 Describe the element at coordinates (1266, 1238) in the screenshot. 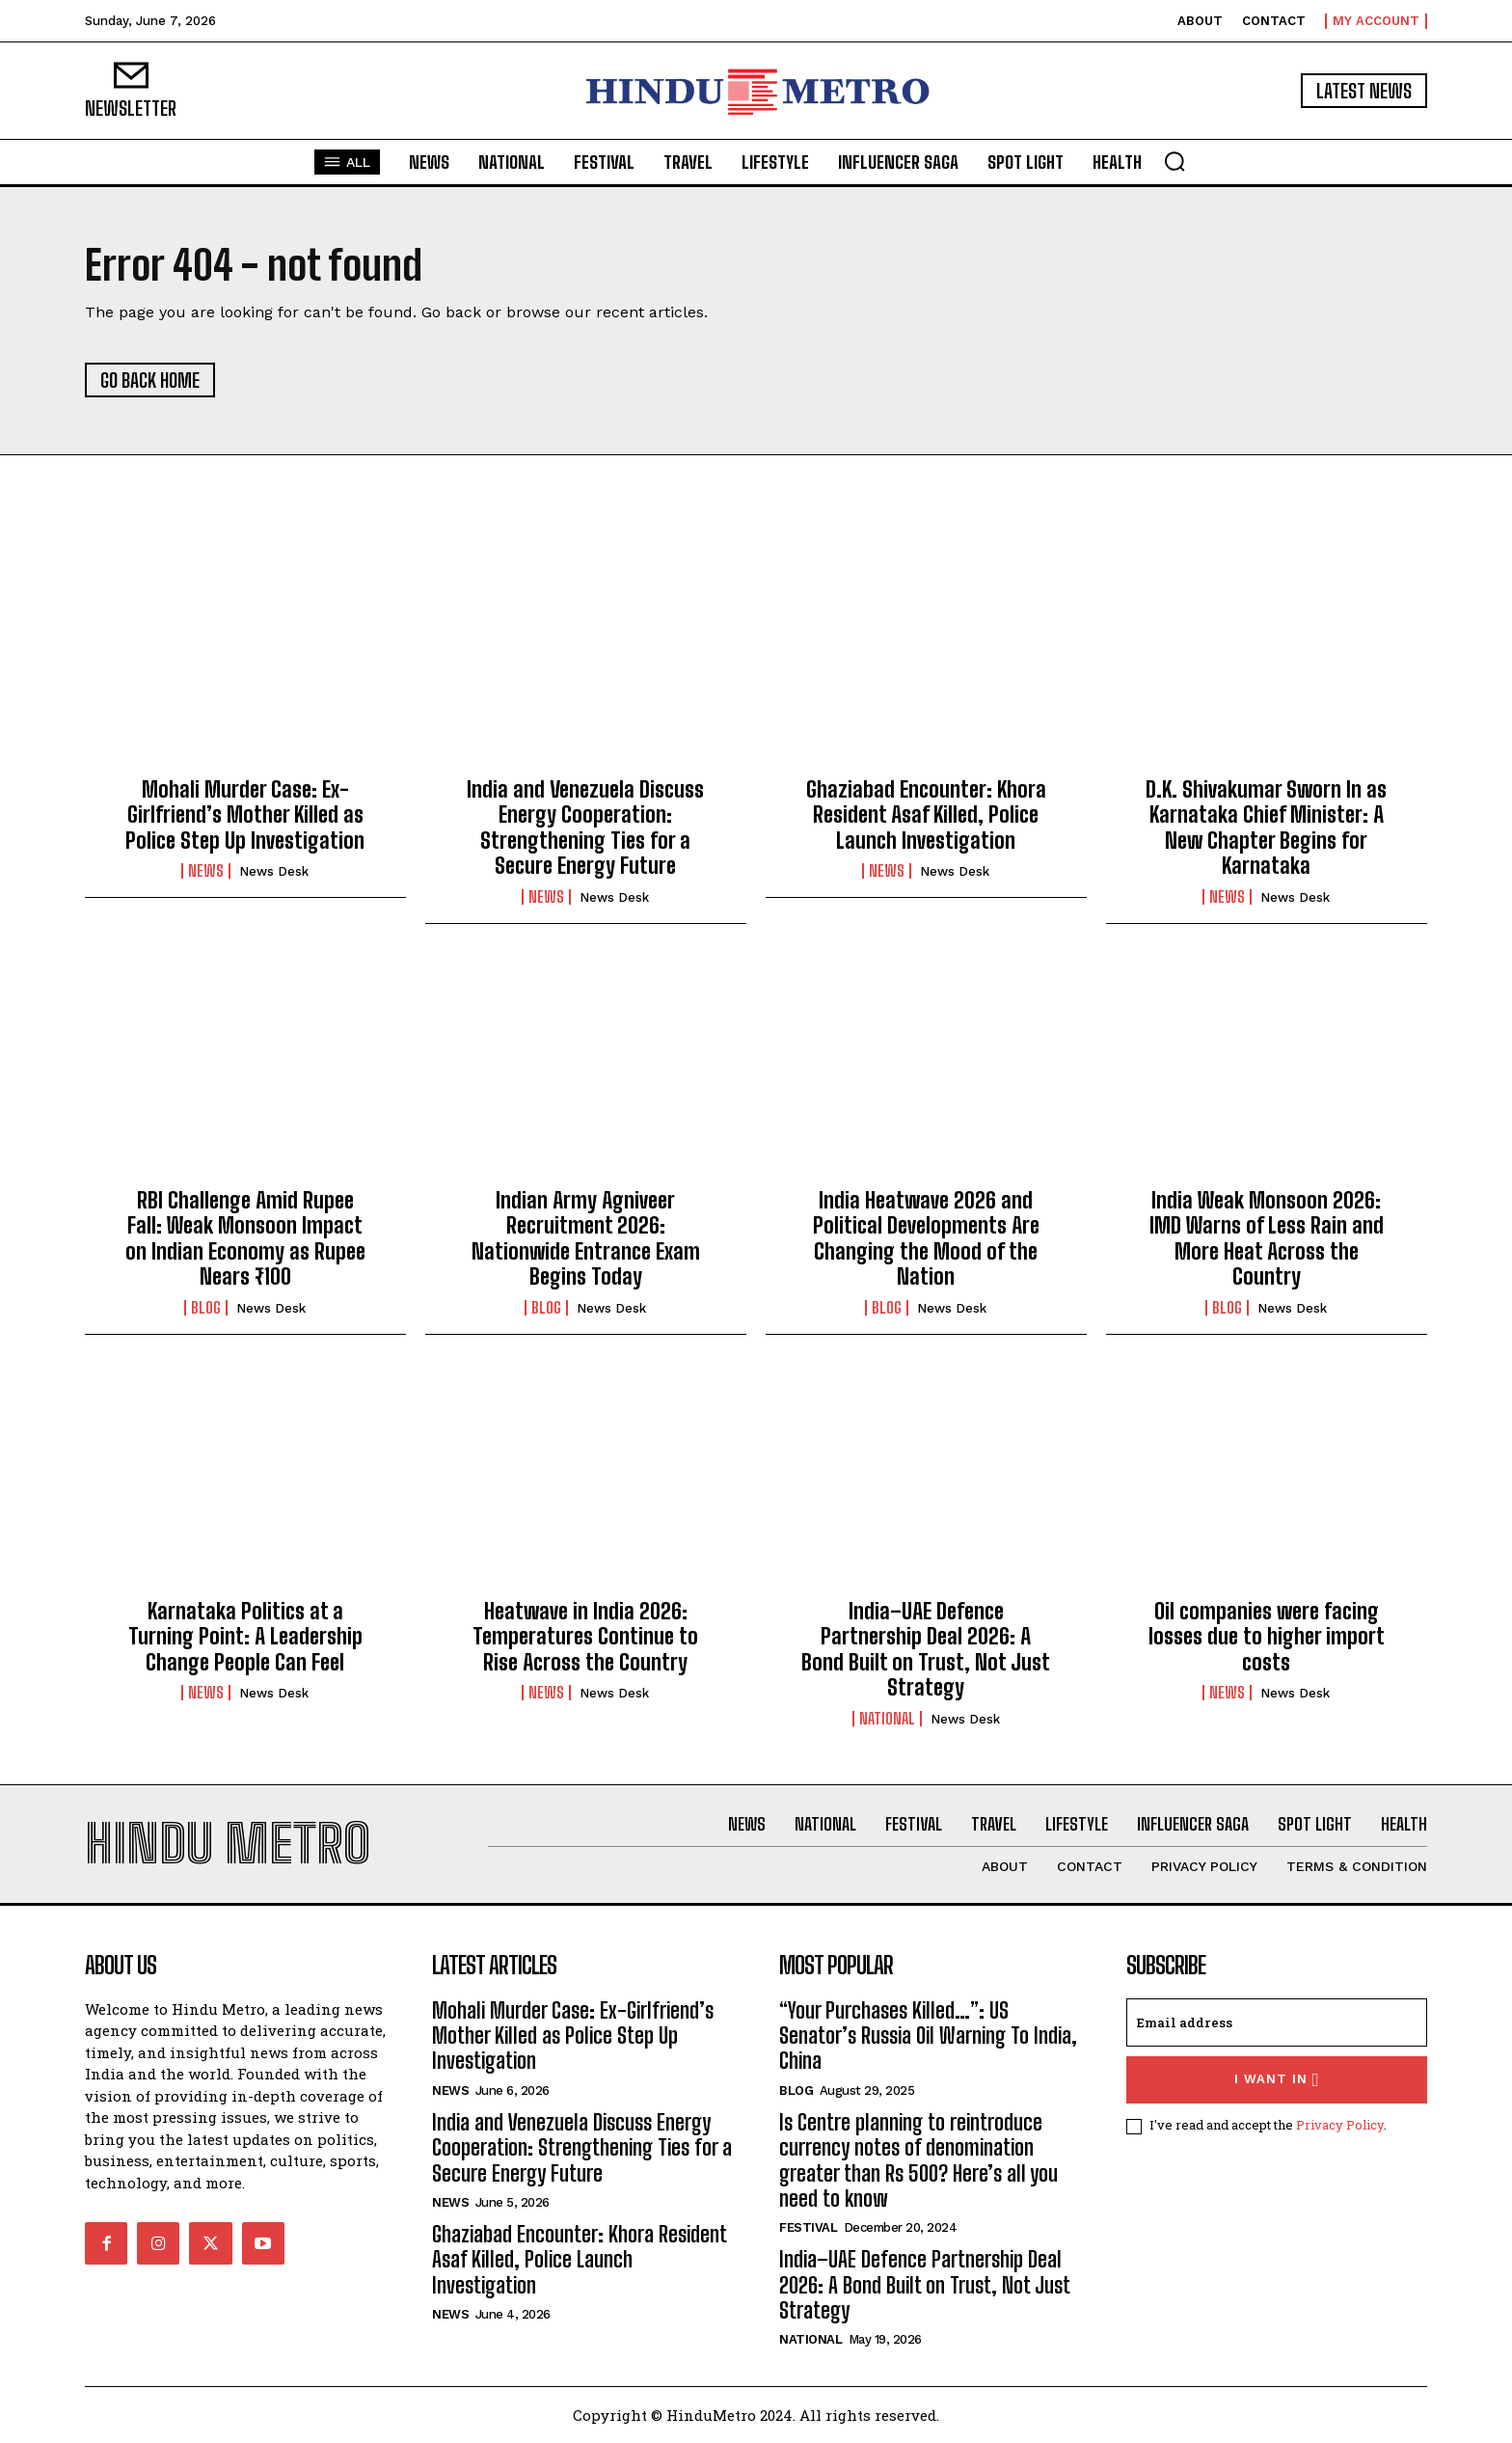

I see `India Weak Monsoon 2026: IMD Warns of Less Rain and More Heat Across the Country` at that location.